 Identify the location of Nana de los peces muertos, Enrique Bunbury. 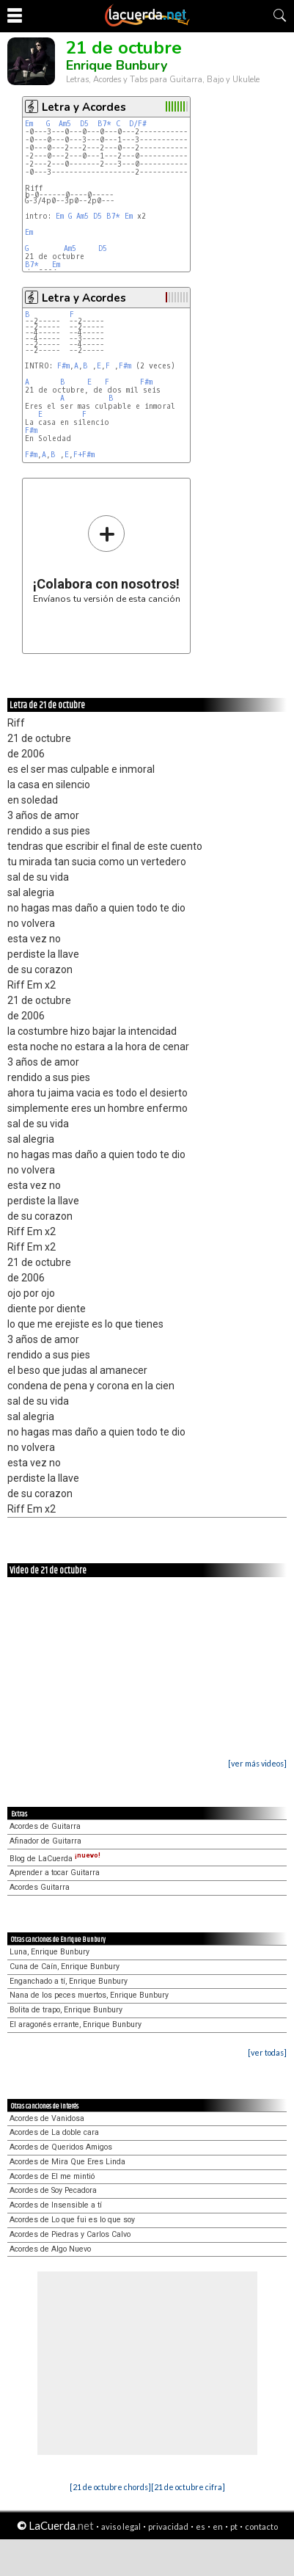
(89, 1995).